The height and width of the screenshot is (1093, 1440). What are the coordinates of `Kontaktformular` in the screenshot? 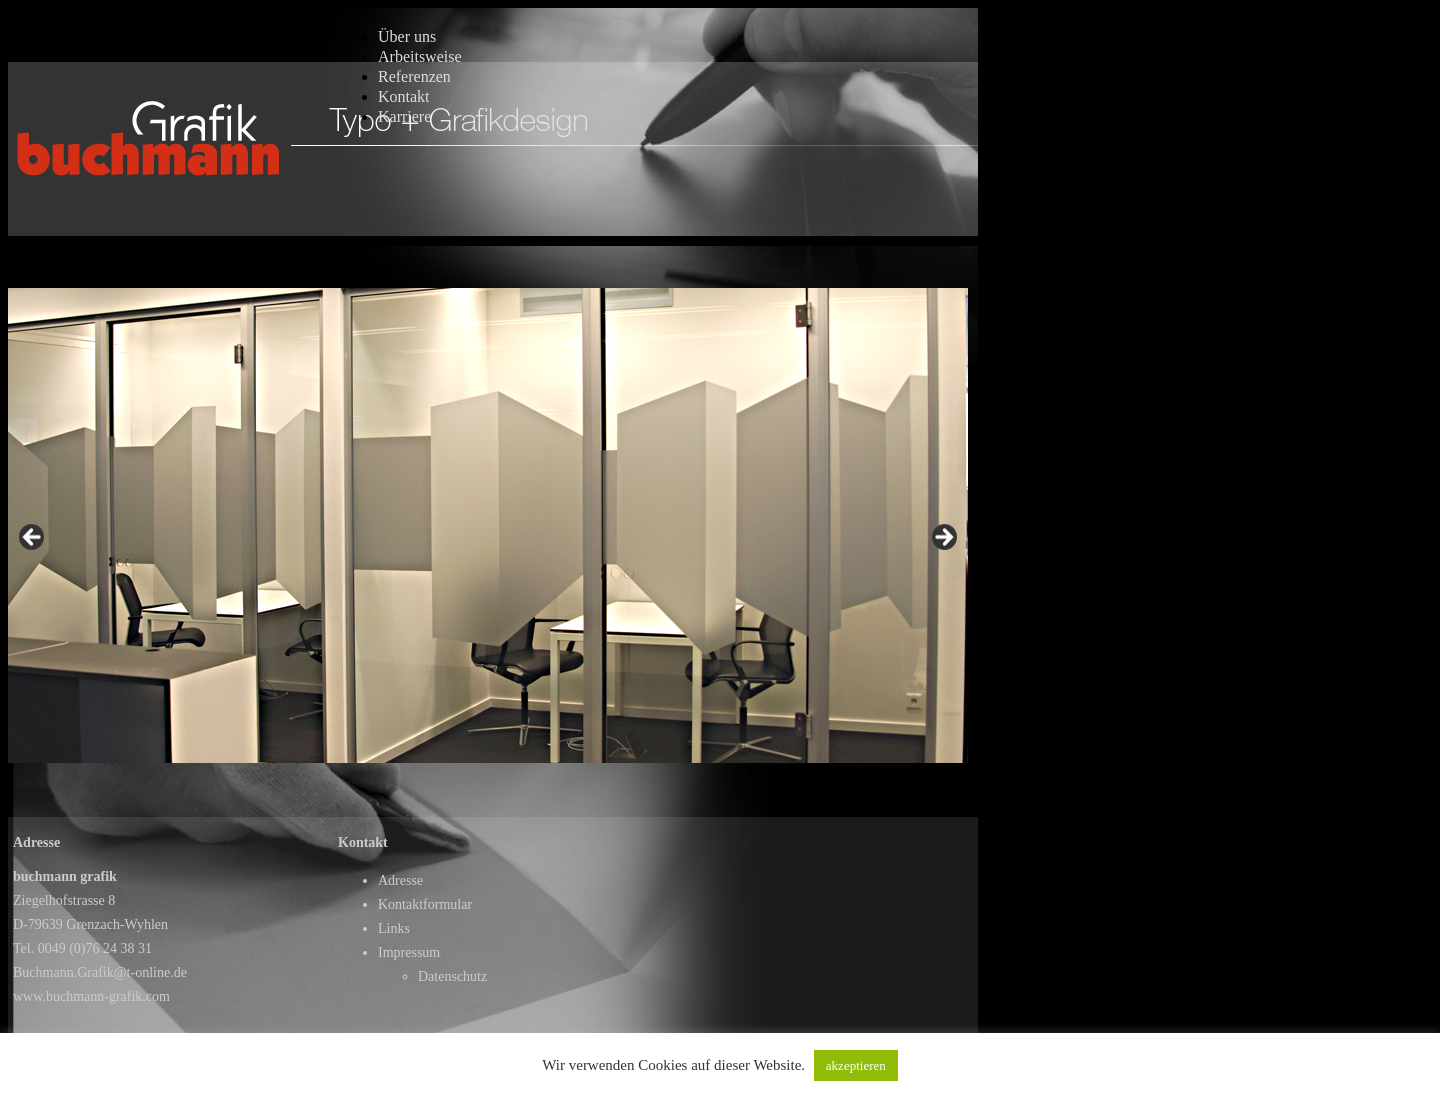 It's located at (425, 904).